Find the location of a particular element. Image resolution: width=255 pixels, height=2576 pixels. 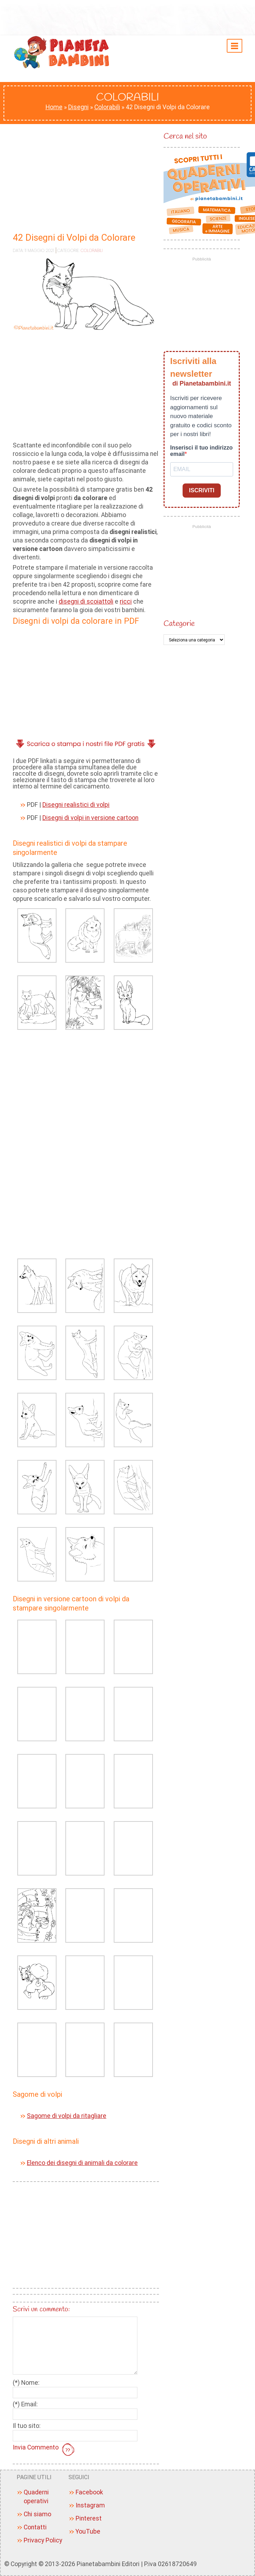

42 Disegni di Volpi da Colorare is located at coordinates (74, 237).